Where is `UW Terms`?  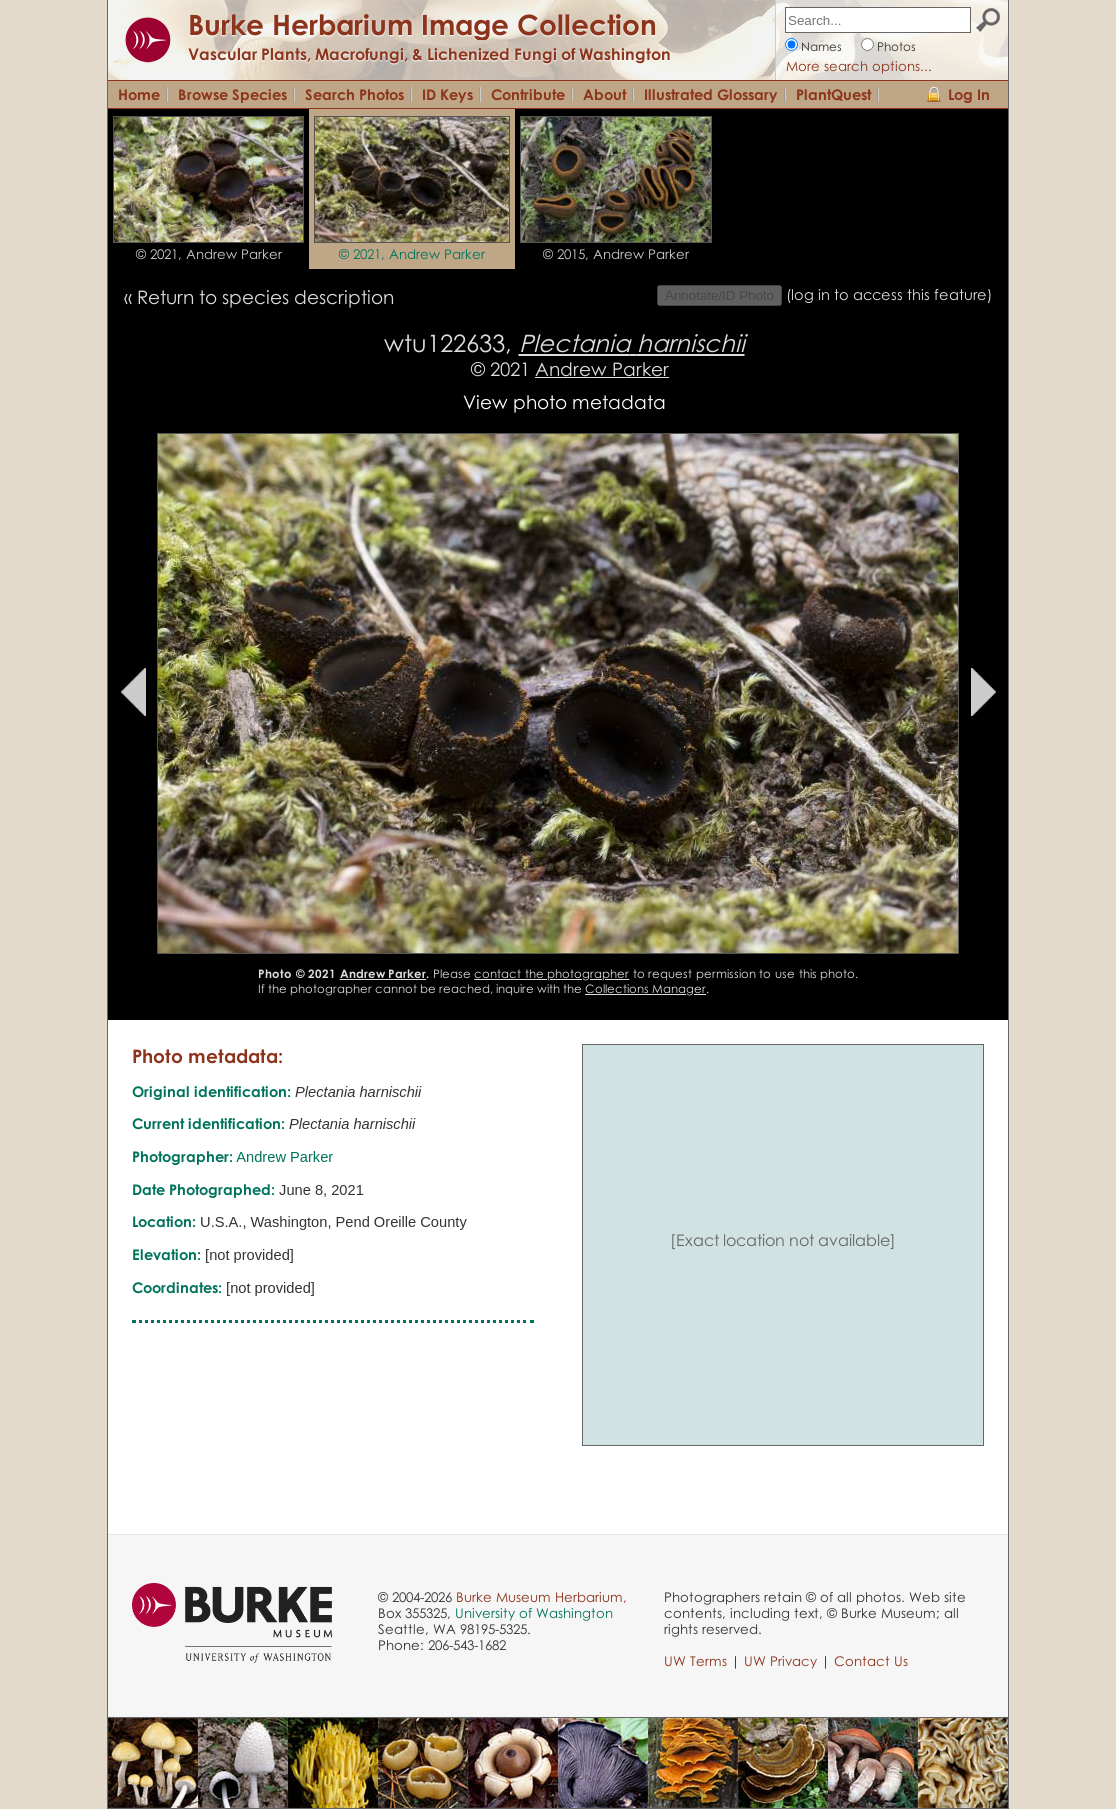 UW Terms is located at coordinates (695, 1661).